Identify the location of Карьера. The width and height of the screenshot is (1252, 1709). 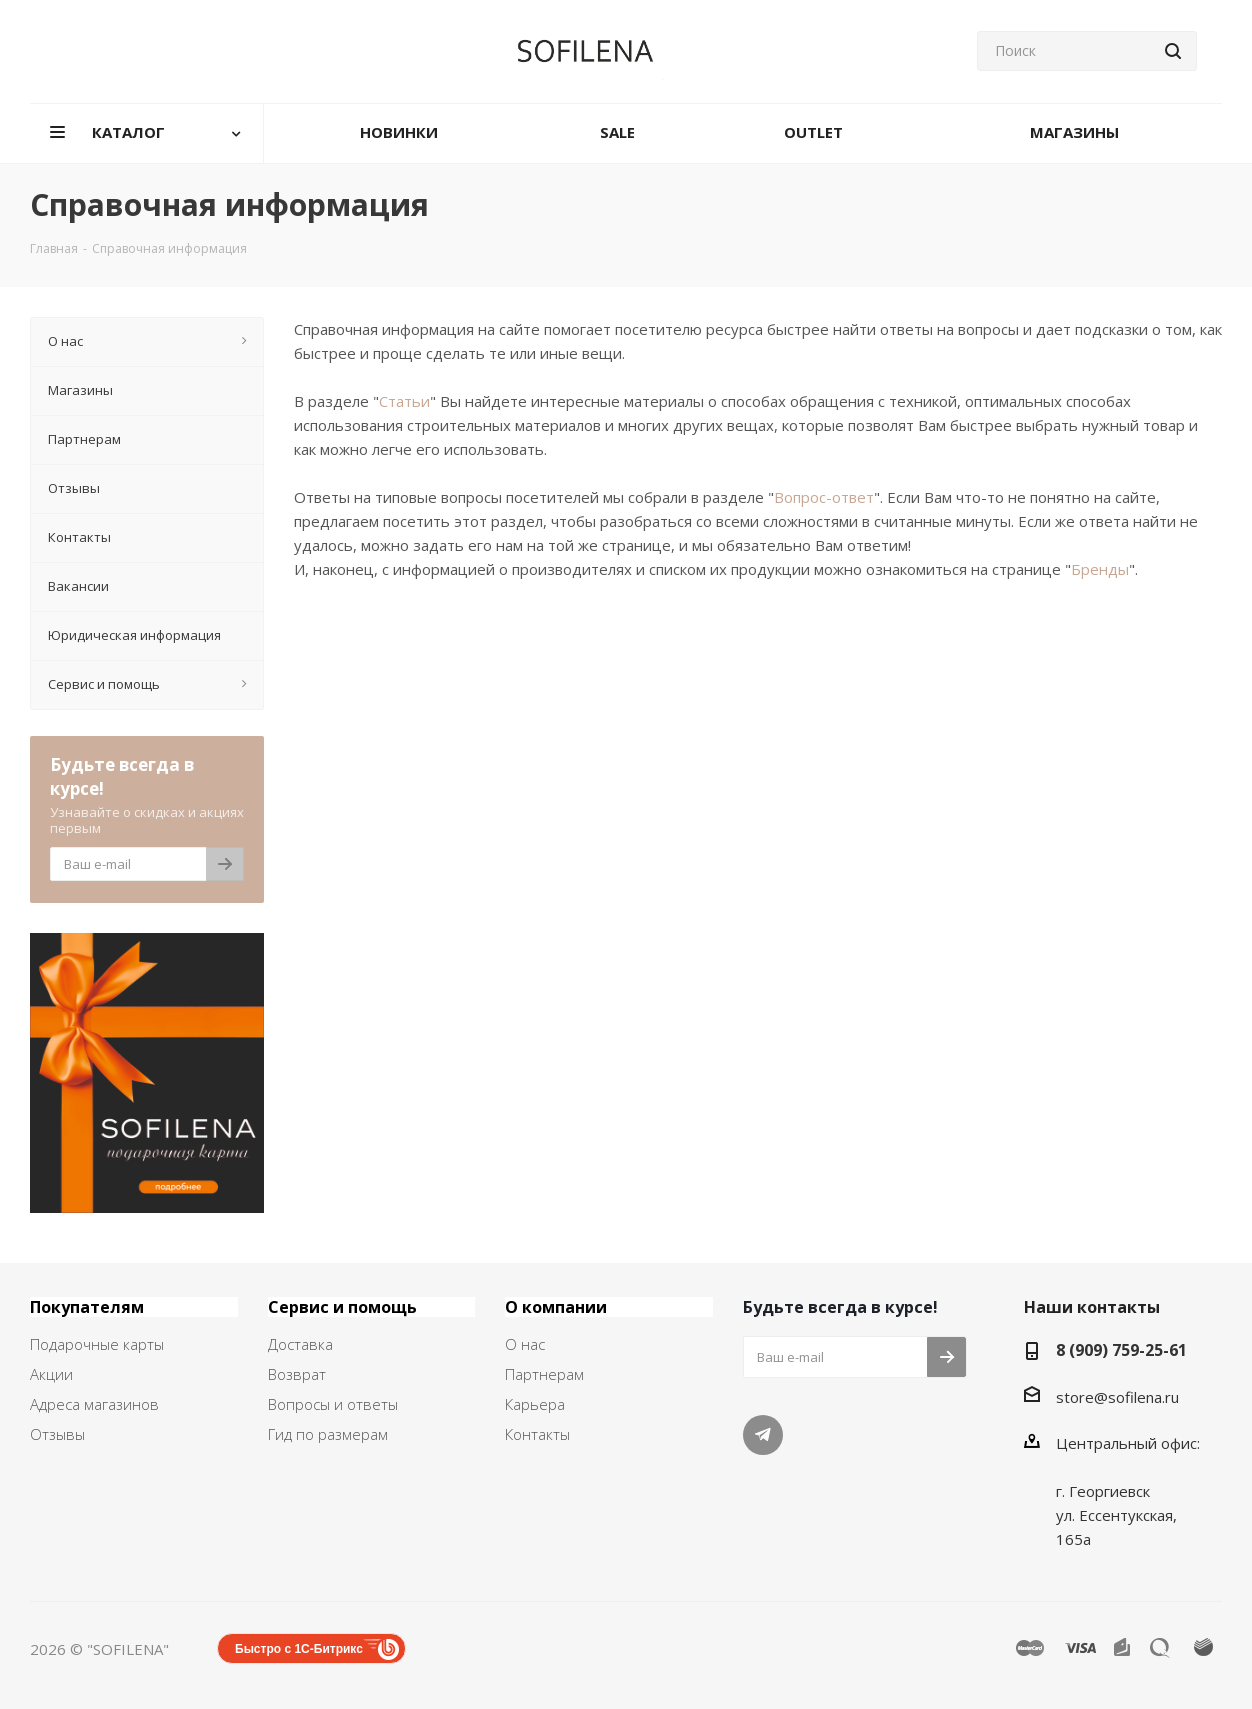
(535, 1404).